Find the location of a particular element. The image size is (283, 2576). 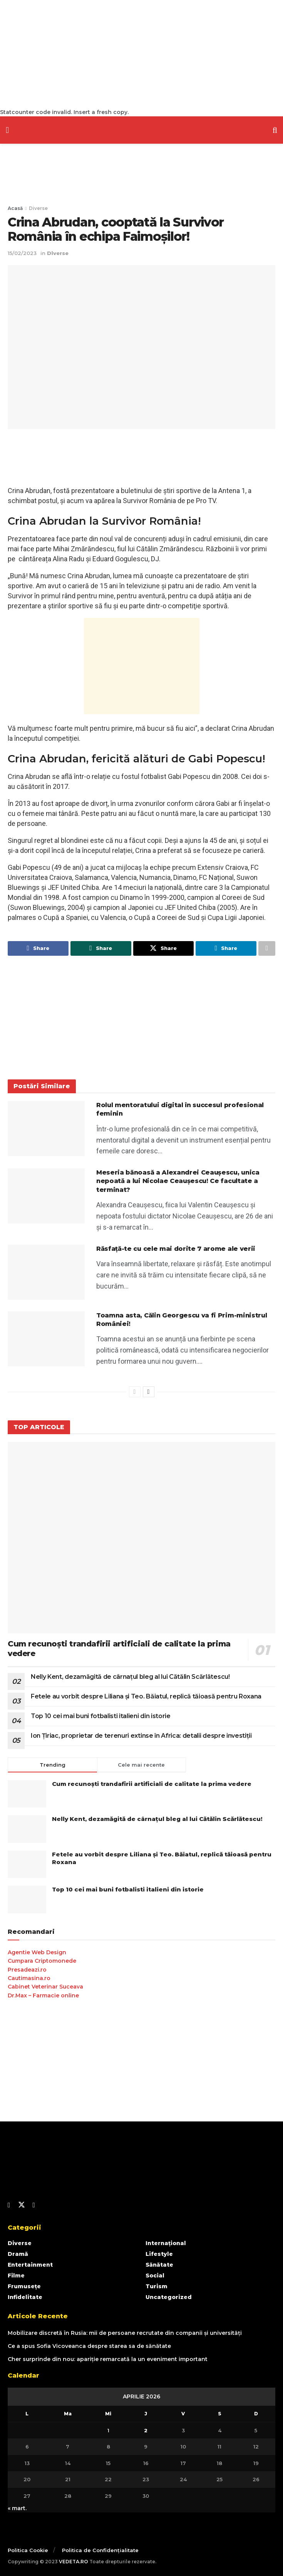

2 [Articole publicate în 2 April 2026] is located at coordinates (145, 2430).